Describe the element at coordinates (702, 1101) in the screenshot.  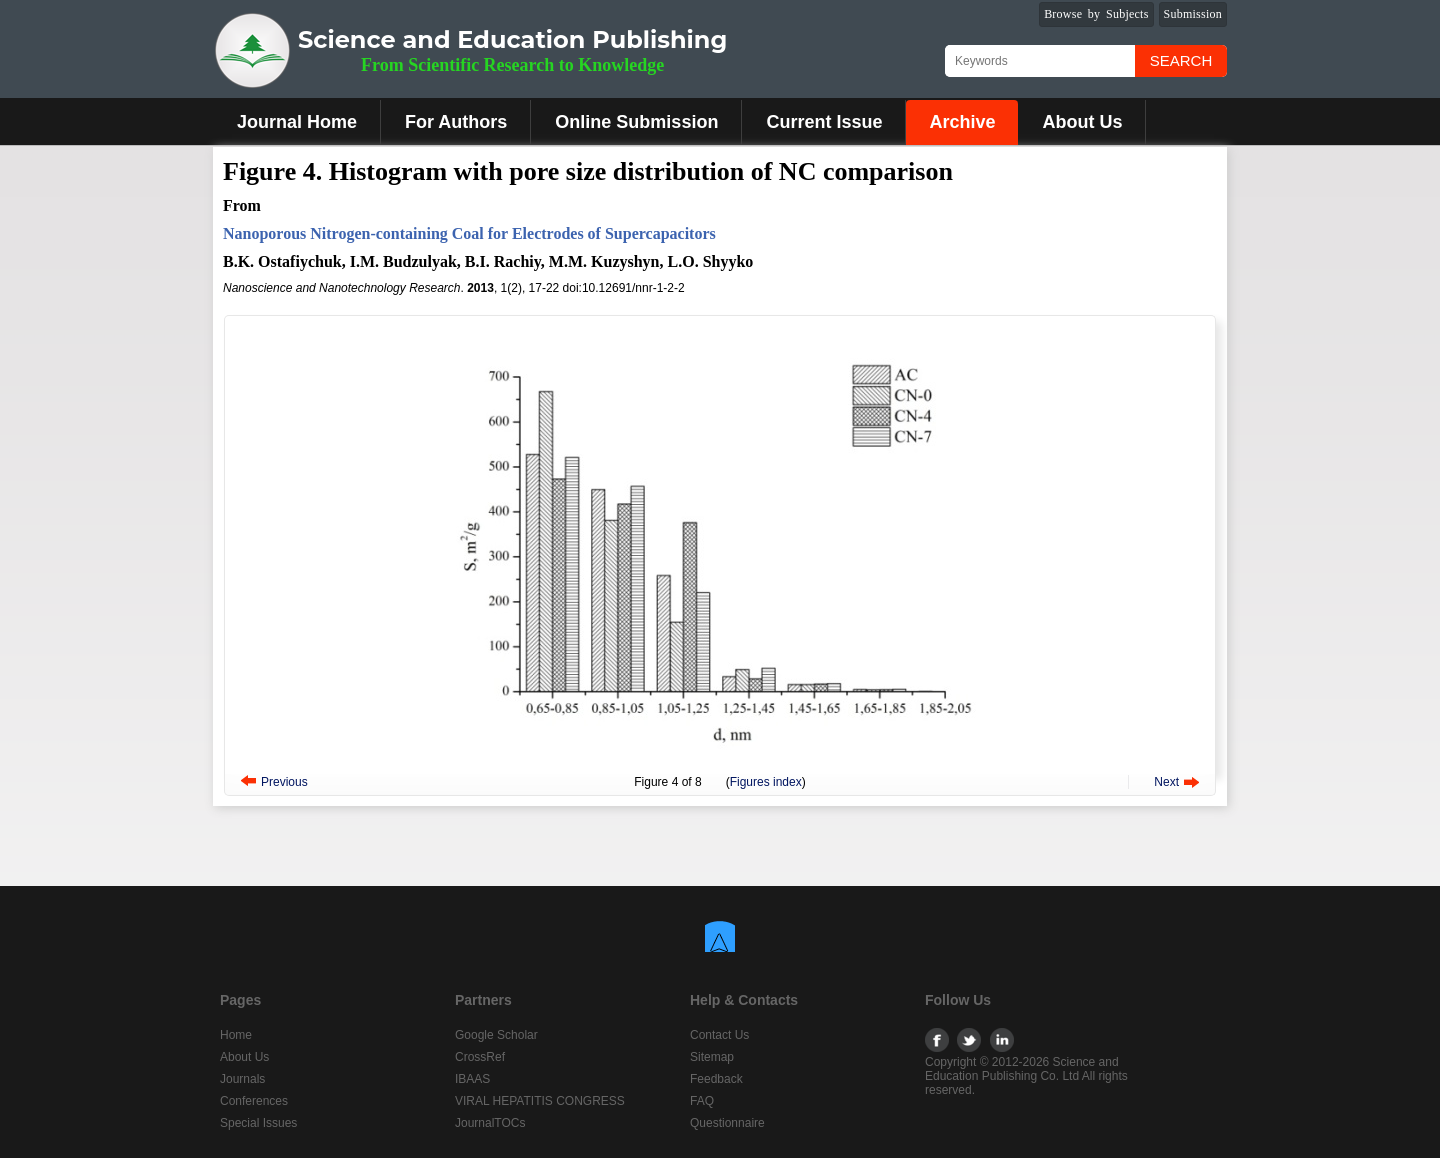
I see `FAQ` at that location.